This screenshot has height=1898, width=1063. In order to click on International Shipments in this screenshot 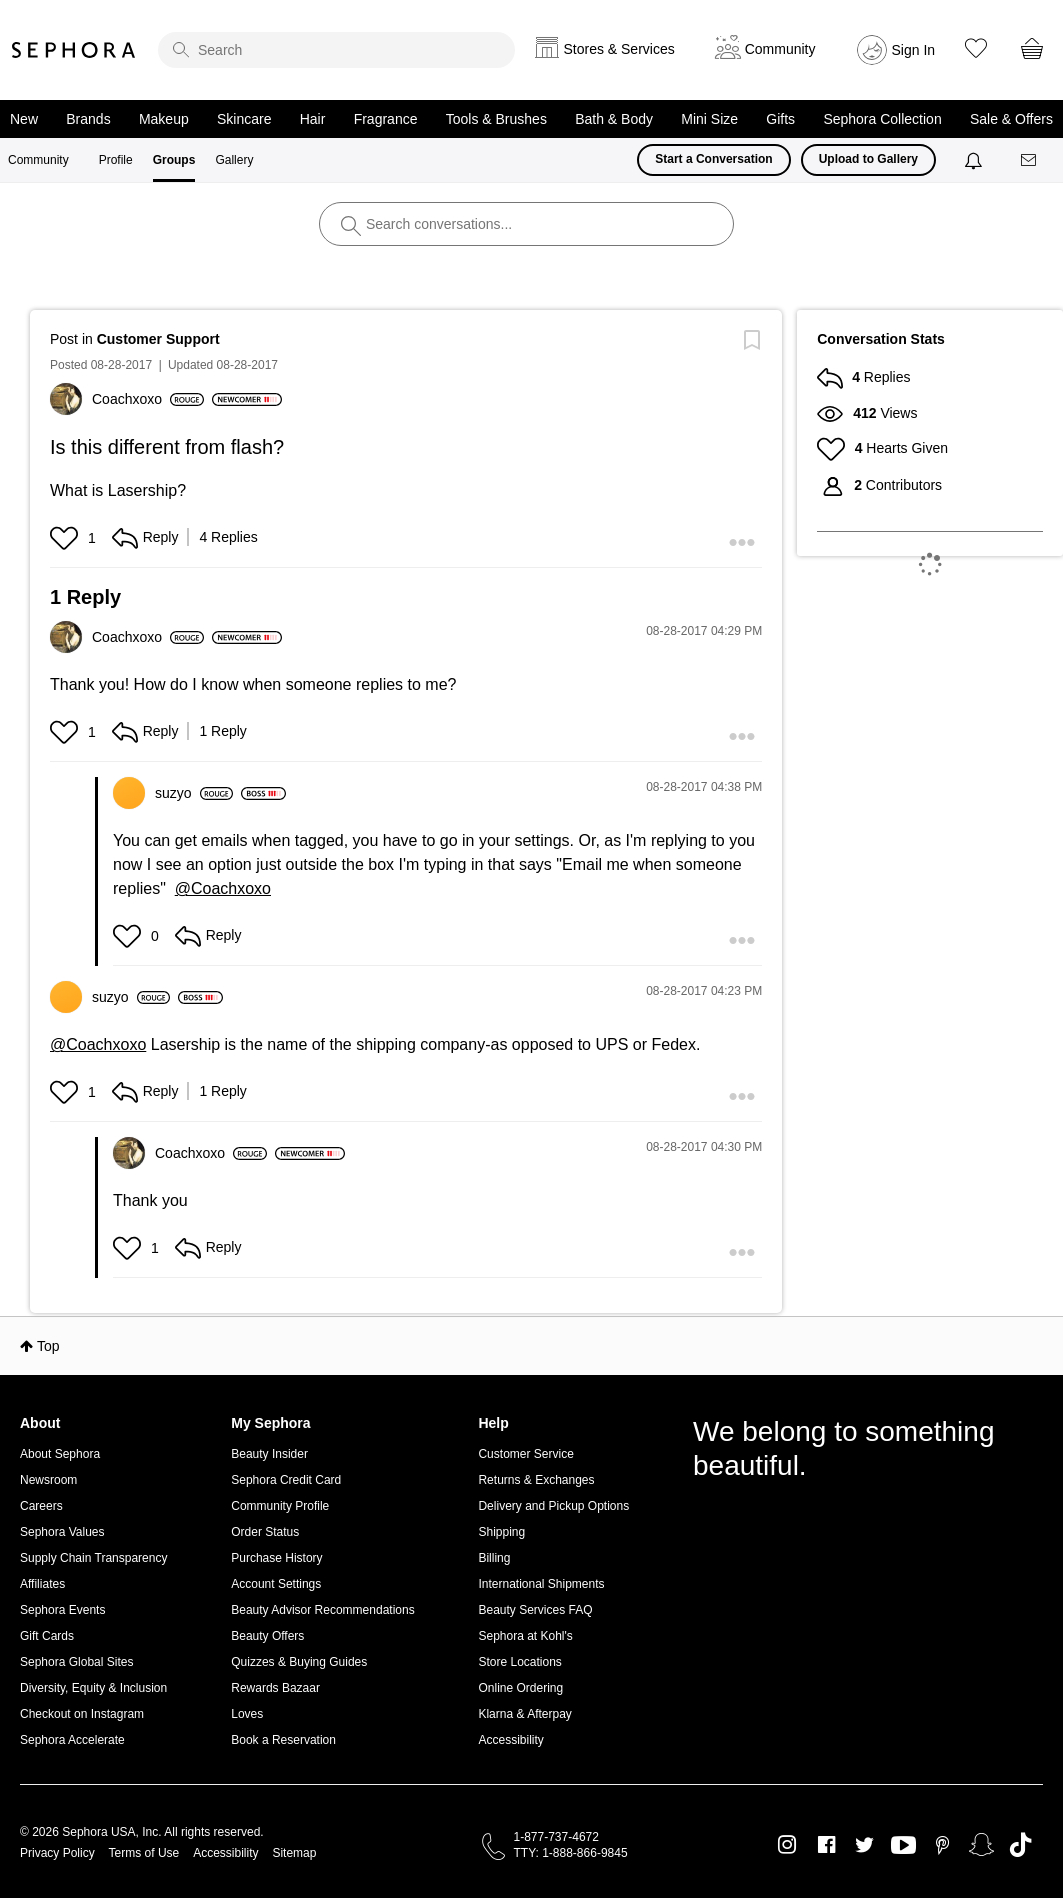, I will do `click(541, 1584)`.